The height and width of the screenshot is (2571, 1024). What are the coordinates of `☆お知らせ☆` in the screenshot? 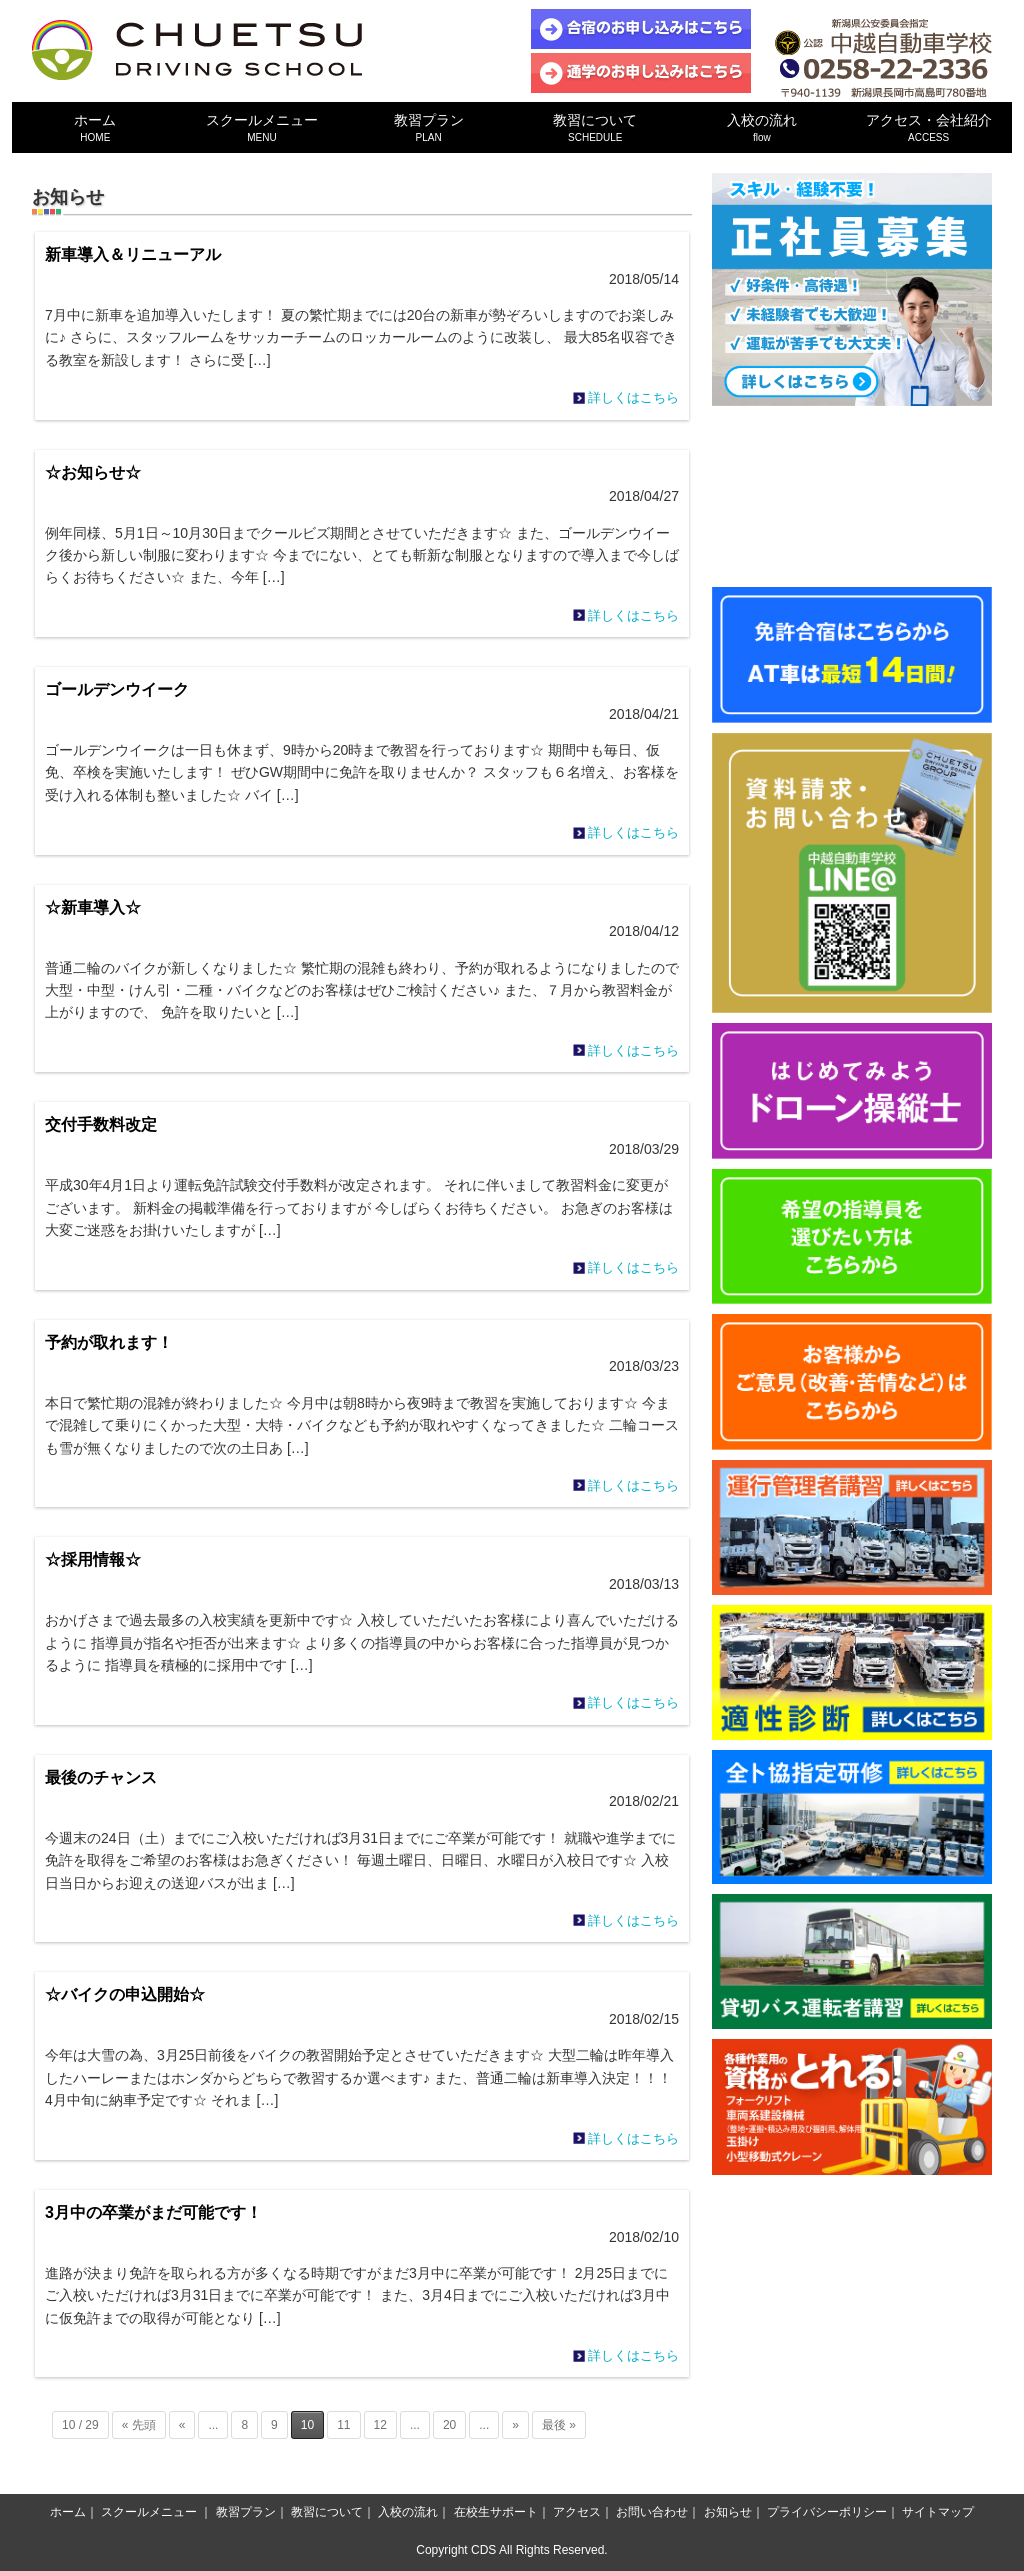 It's located at (93, 472).